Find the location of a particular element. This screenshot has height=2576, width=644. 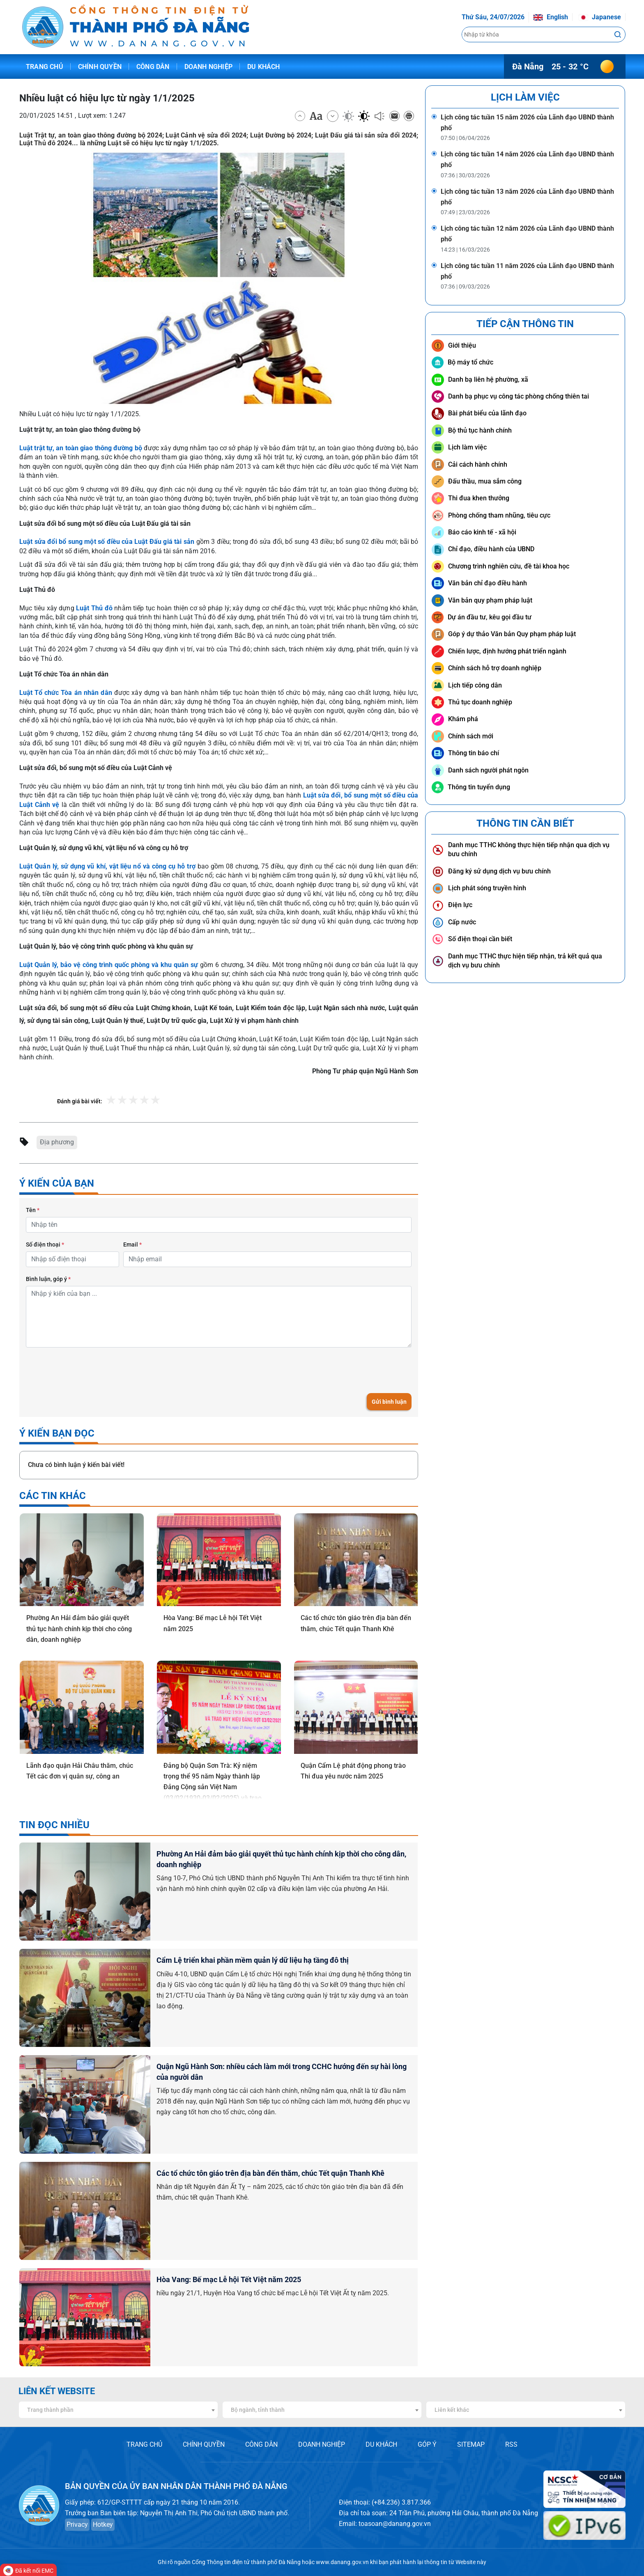

CHÍNH QUYỀN is located at coordinates (204, 2444).